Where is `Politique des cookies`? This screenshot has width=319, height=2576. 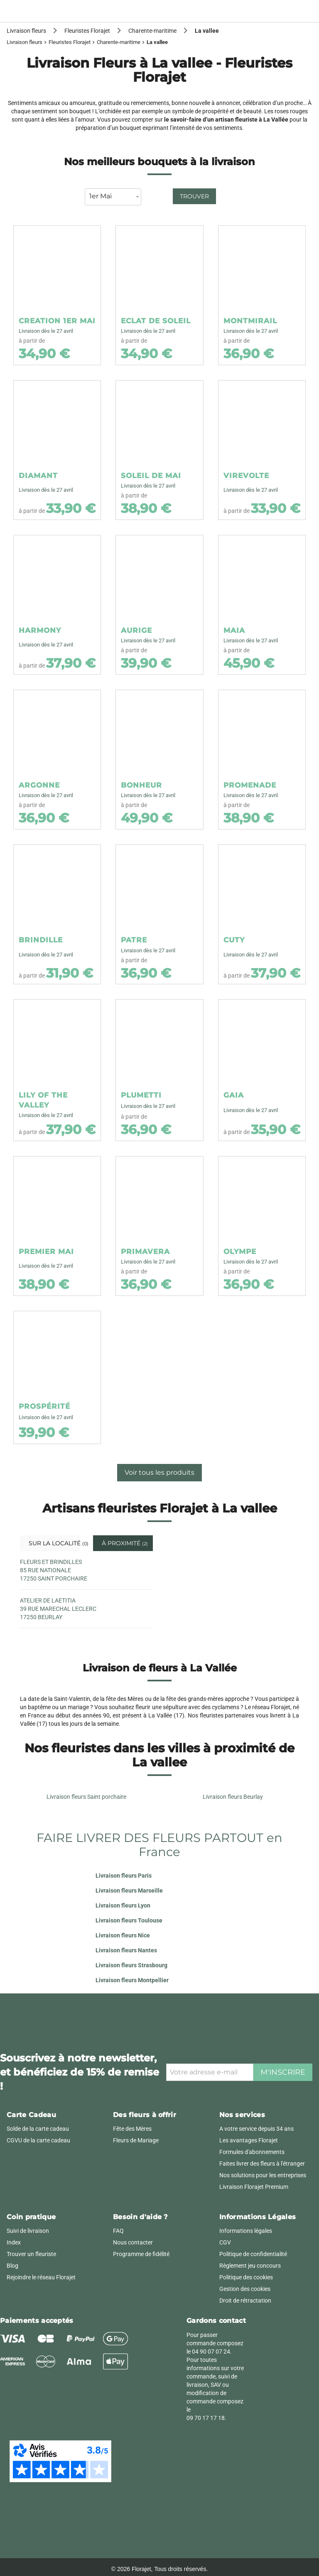
Politique des cookies is located at coordinates (246, 2277).